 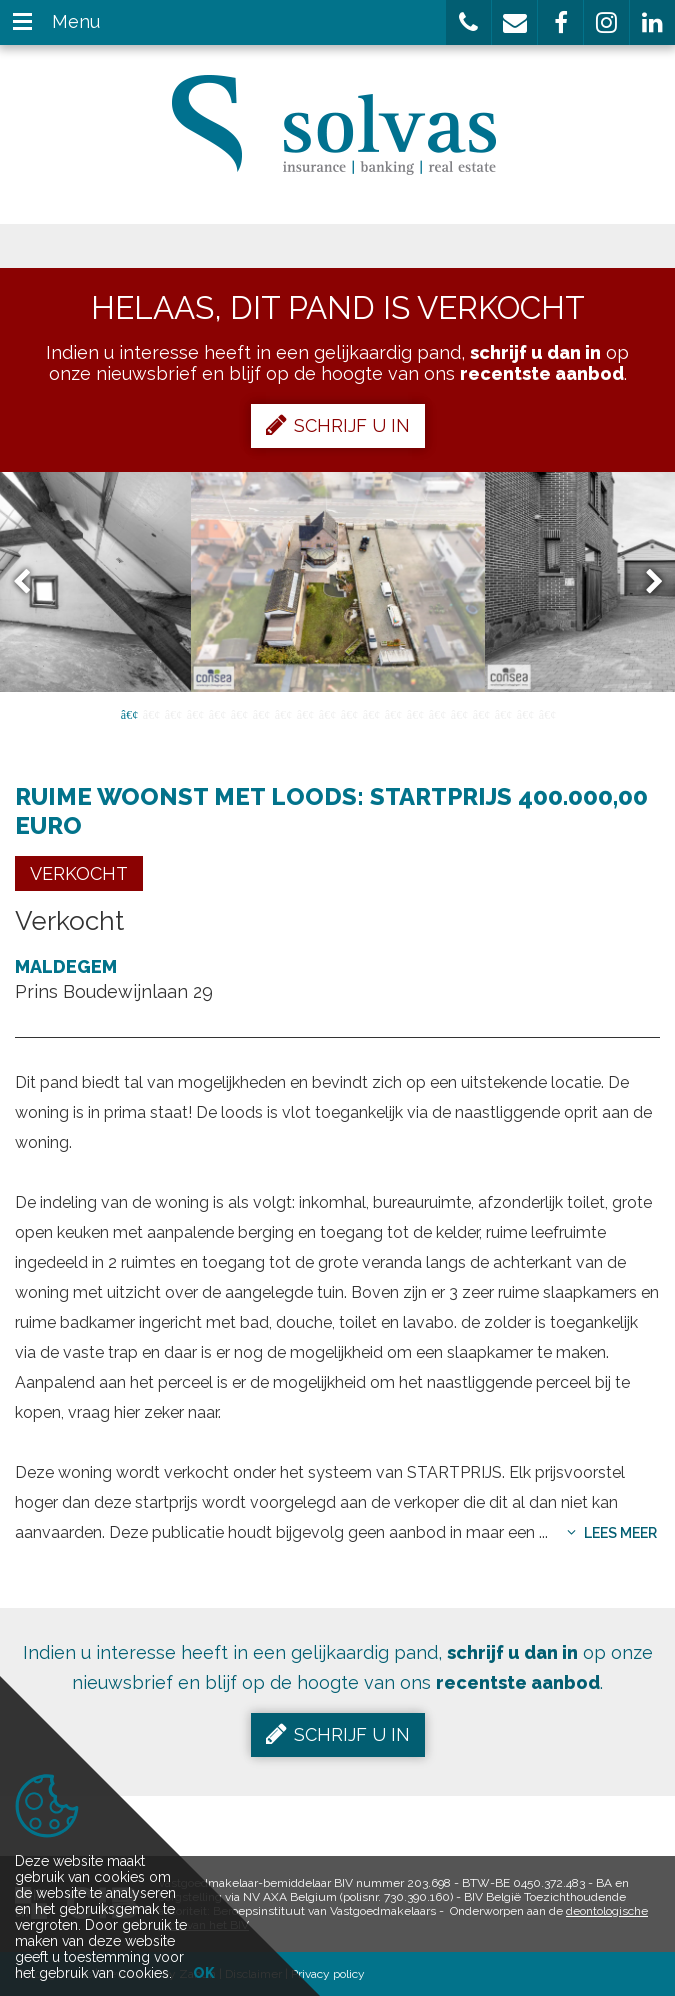 I want to click on 12 [button], so click(x=371, y=713).